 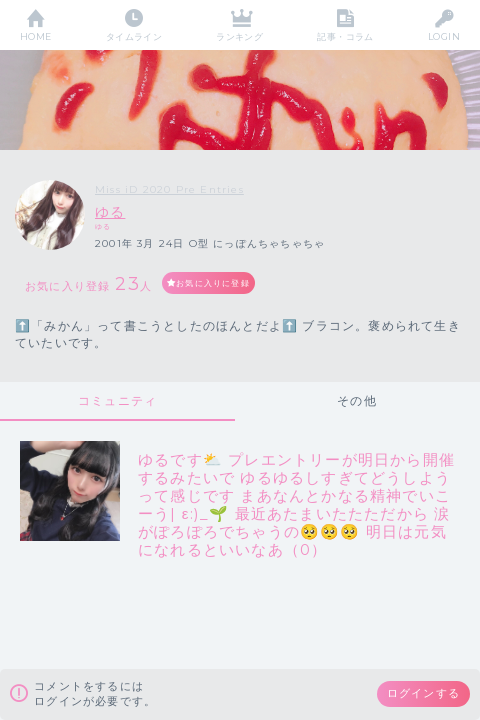 I want to click on お気に入りに登録, so click(x=213, y=283).